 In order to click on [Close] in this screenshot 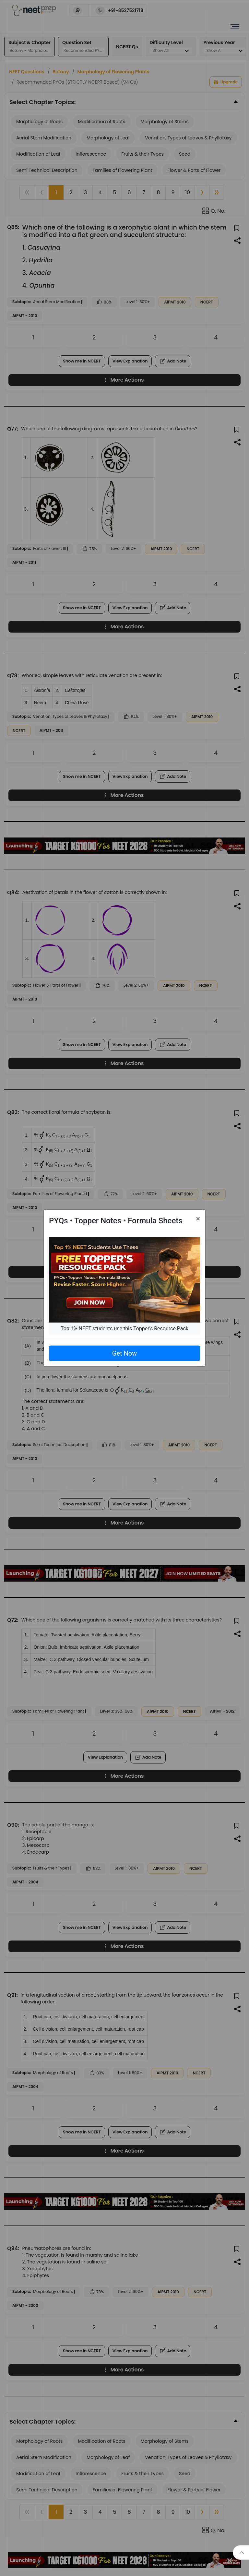, I will do `click(198, 1219)`.